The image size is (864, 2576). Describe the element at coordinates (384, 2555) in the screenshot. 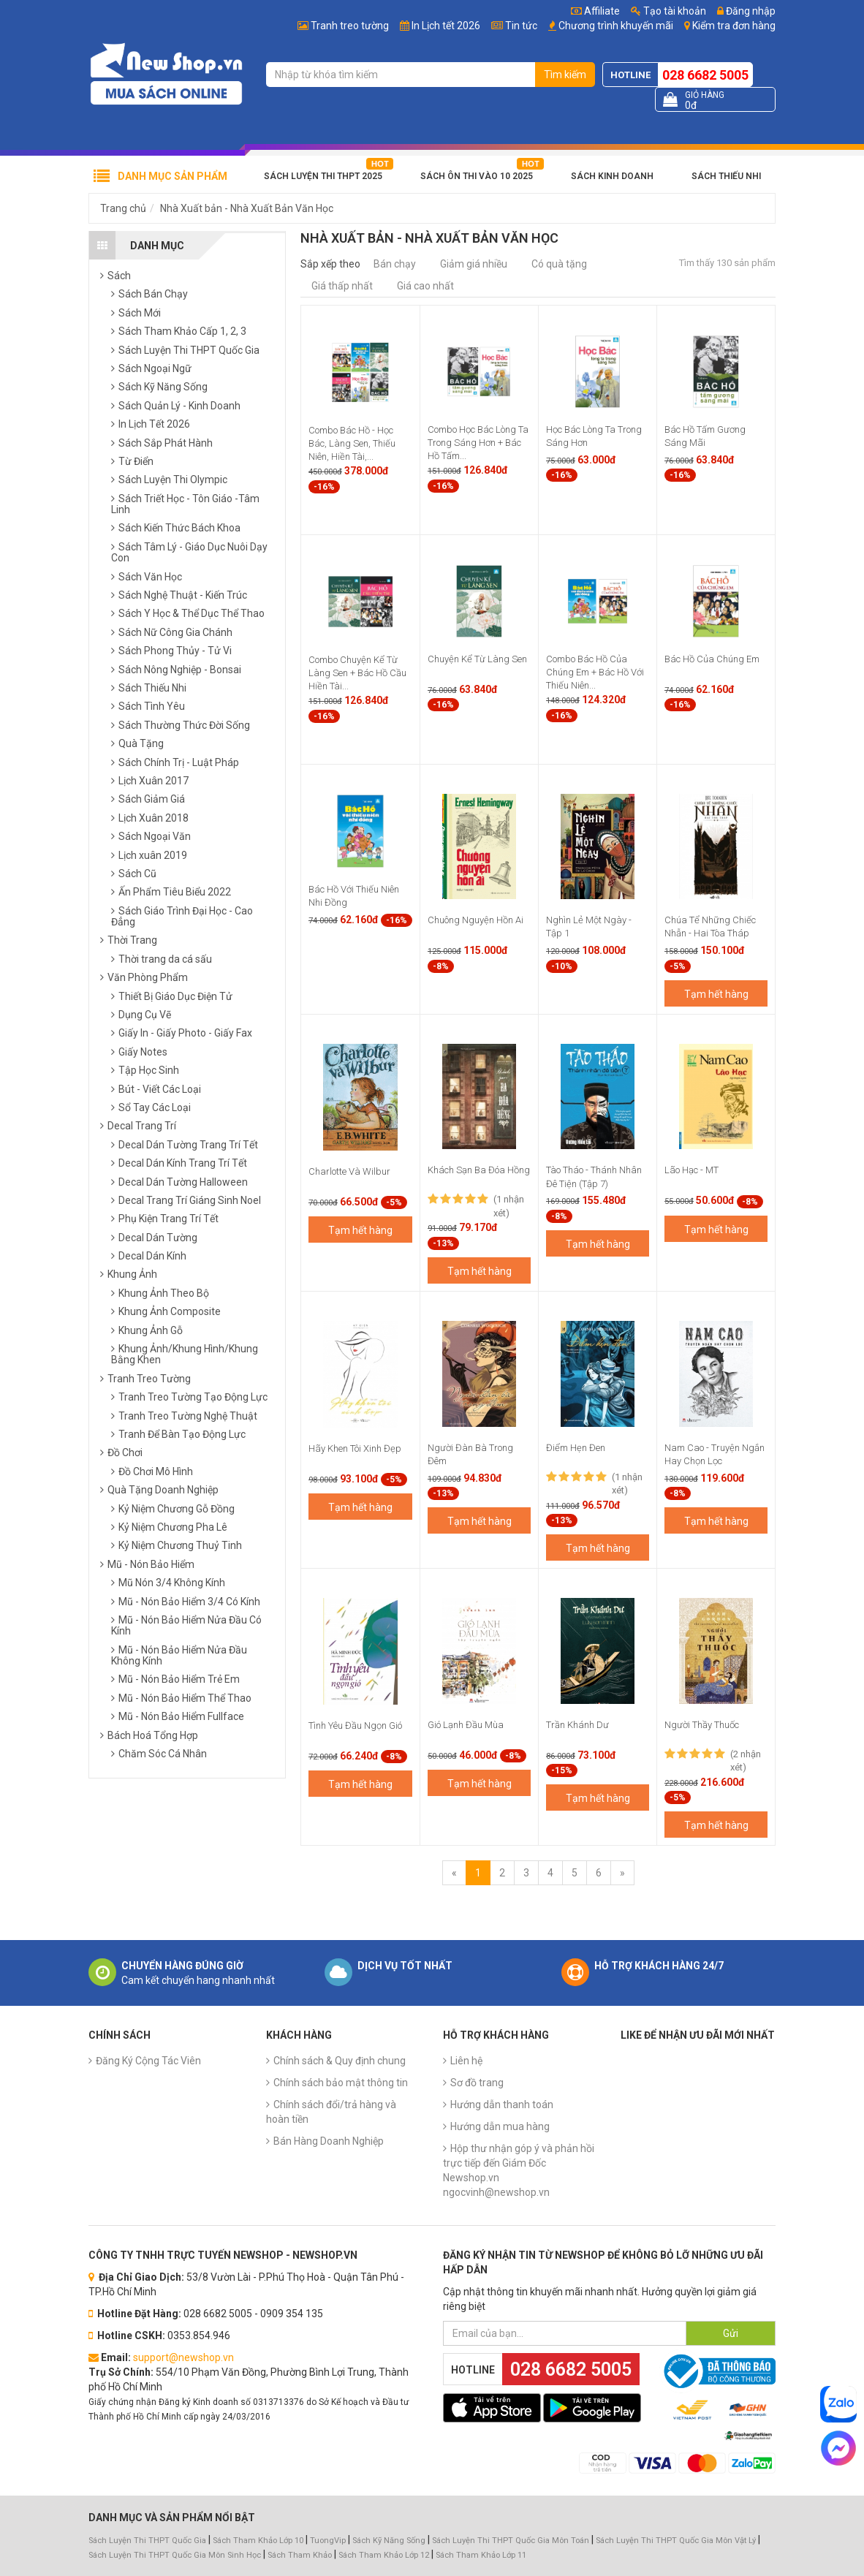

I see `Sách Tham Khảo Lớp 12` at that location.